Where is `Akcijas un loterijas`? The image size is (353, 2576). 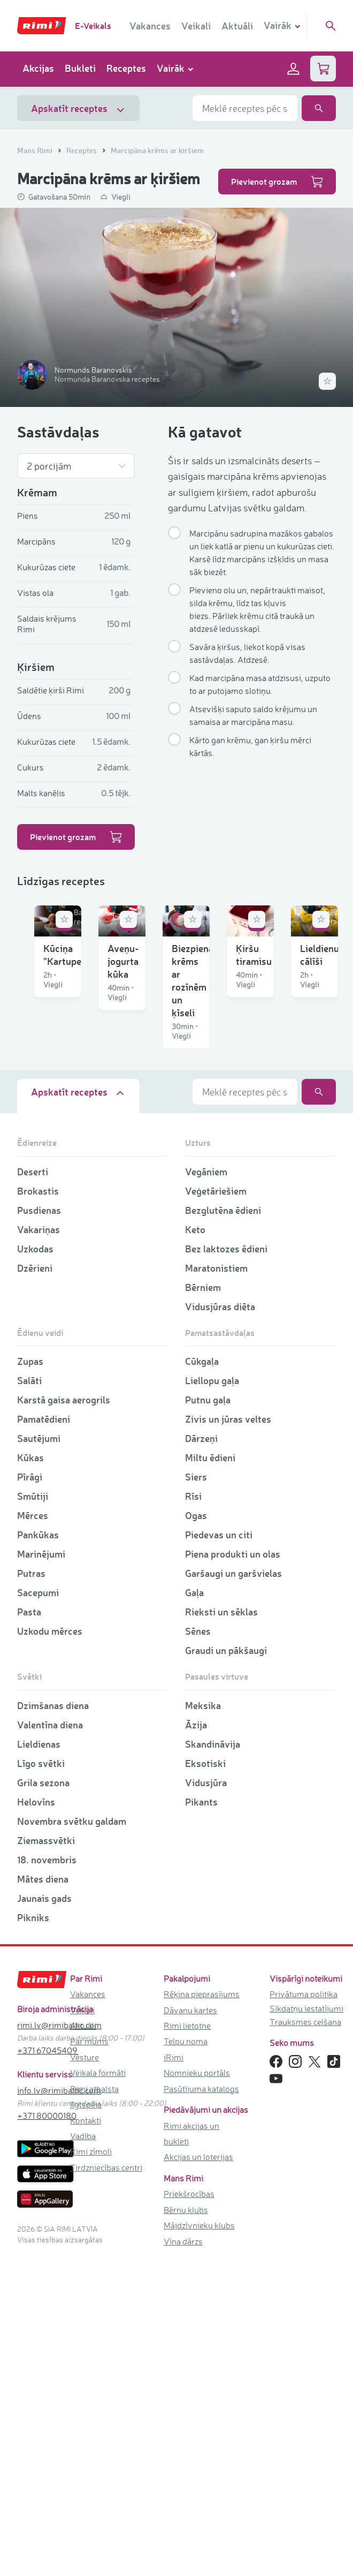 Akcijas un loterijas is located at coordinates (198, 2473).